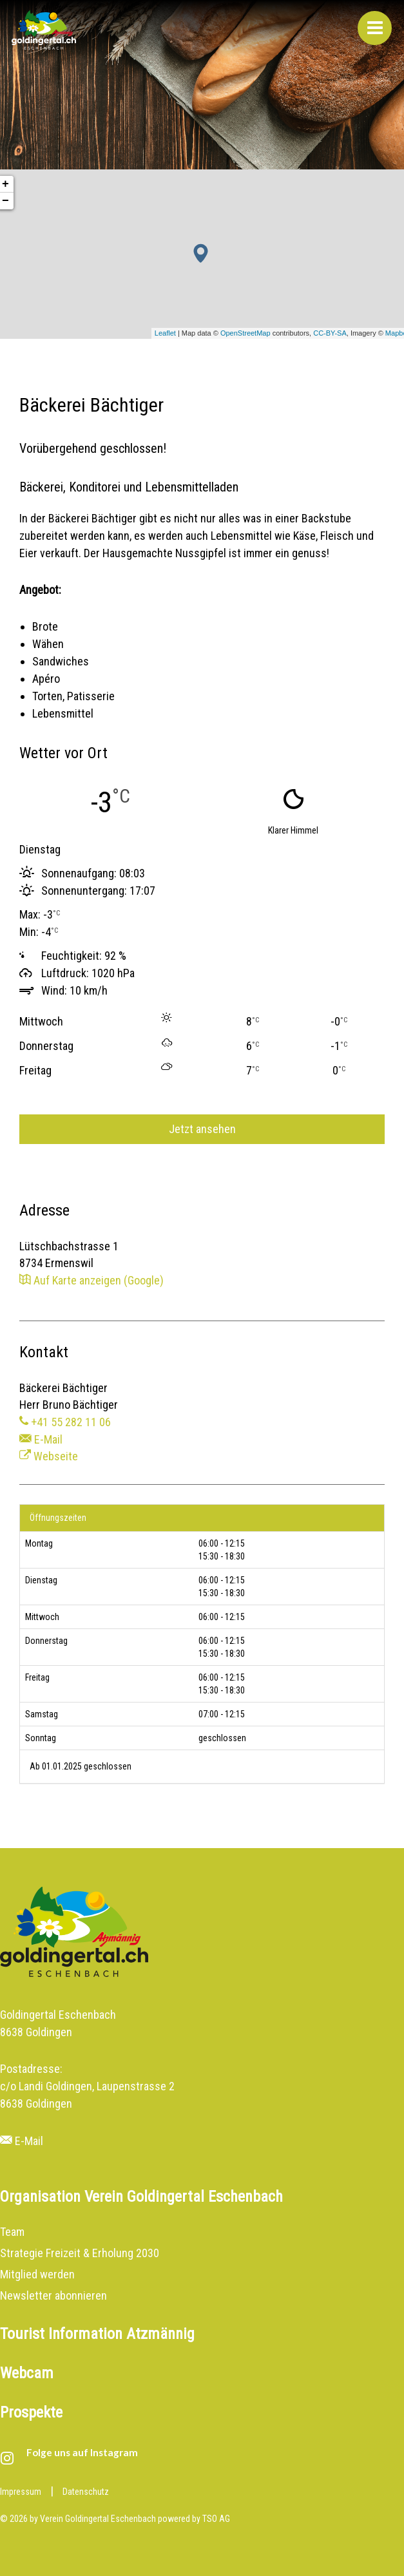  Describe the element at coordinates (48, 1456) in the screenshot. I see `Webseite` at that location.